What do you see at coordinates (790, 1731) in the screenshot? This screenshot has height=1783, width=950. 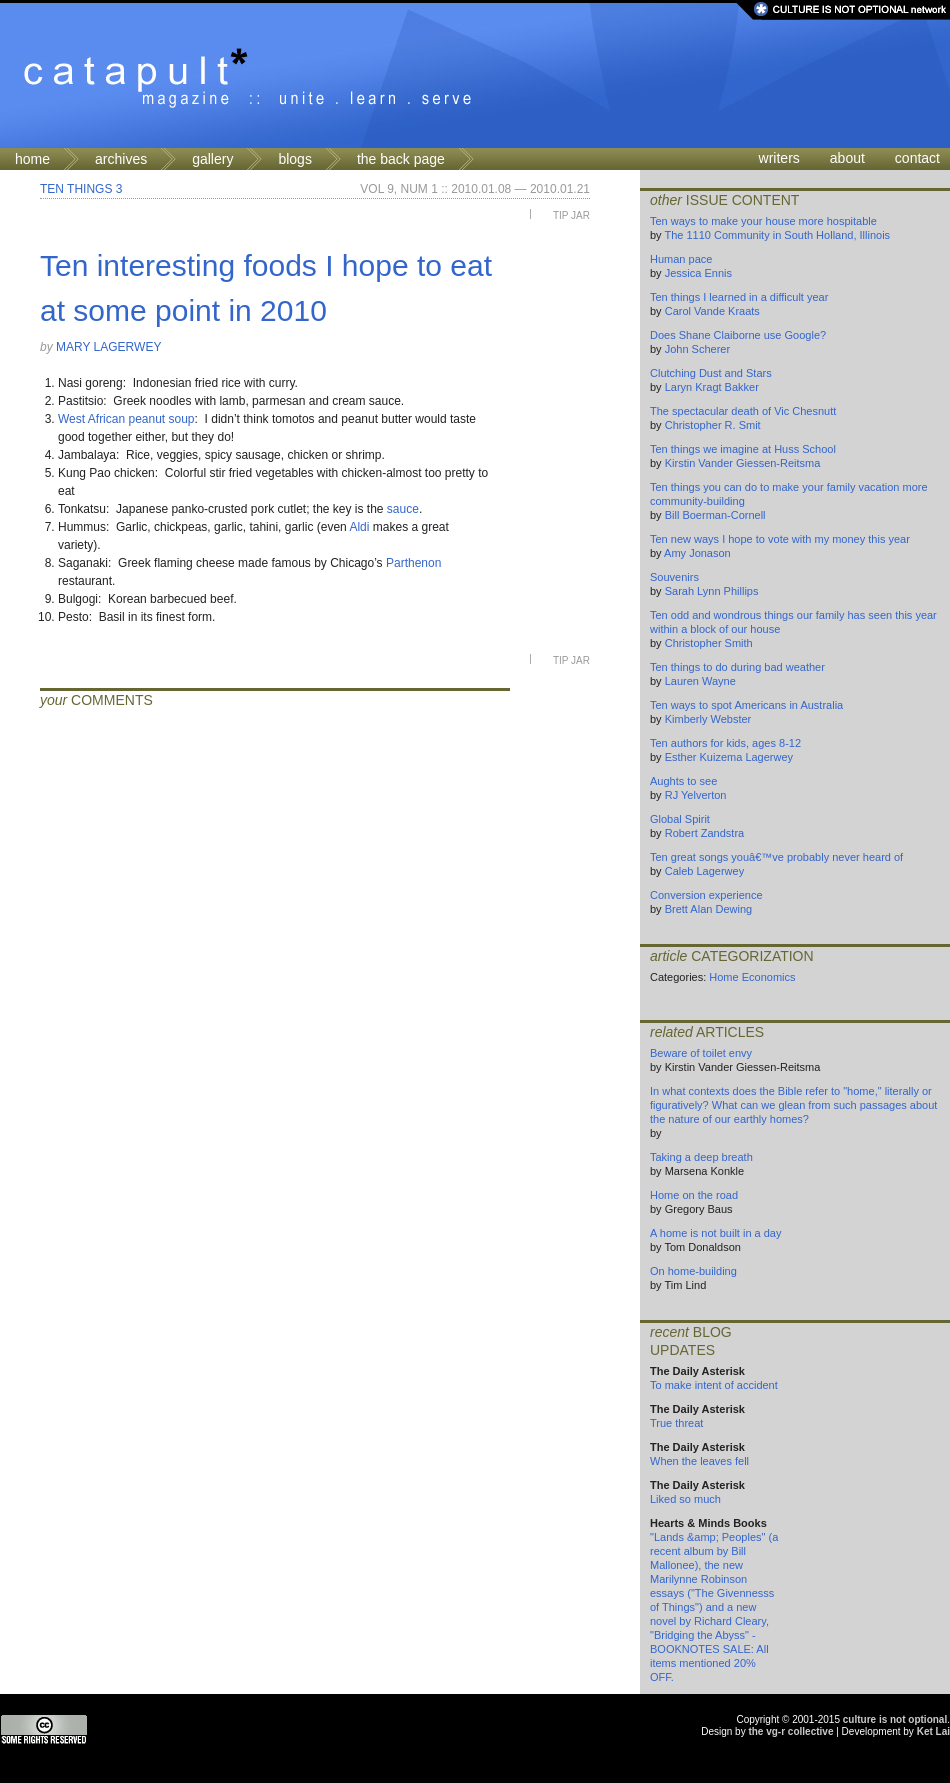 I see `the vg-r collective` at bounding box center [790, 1731].